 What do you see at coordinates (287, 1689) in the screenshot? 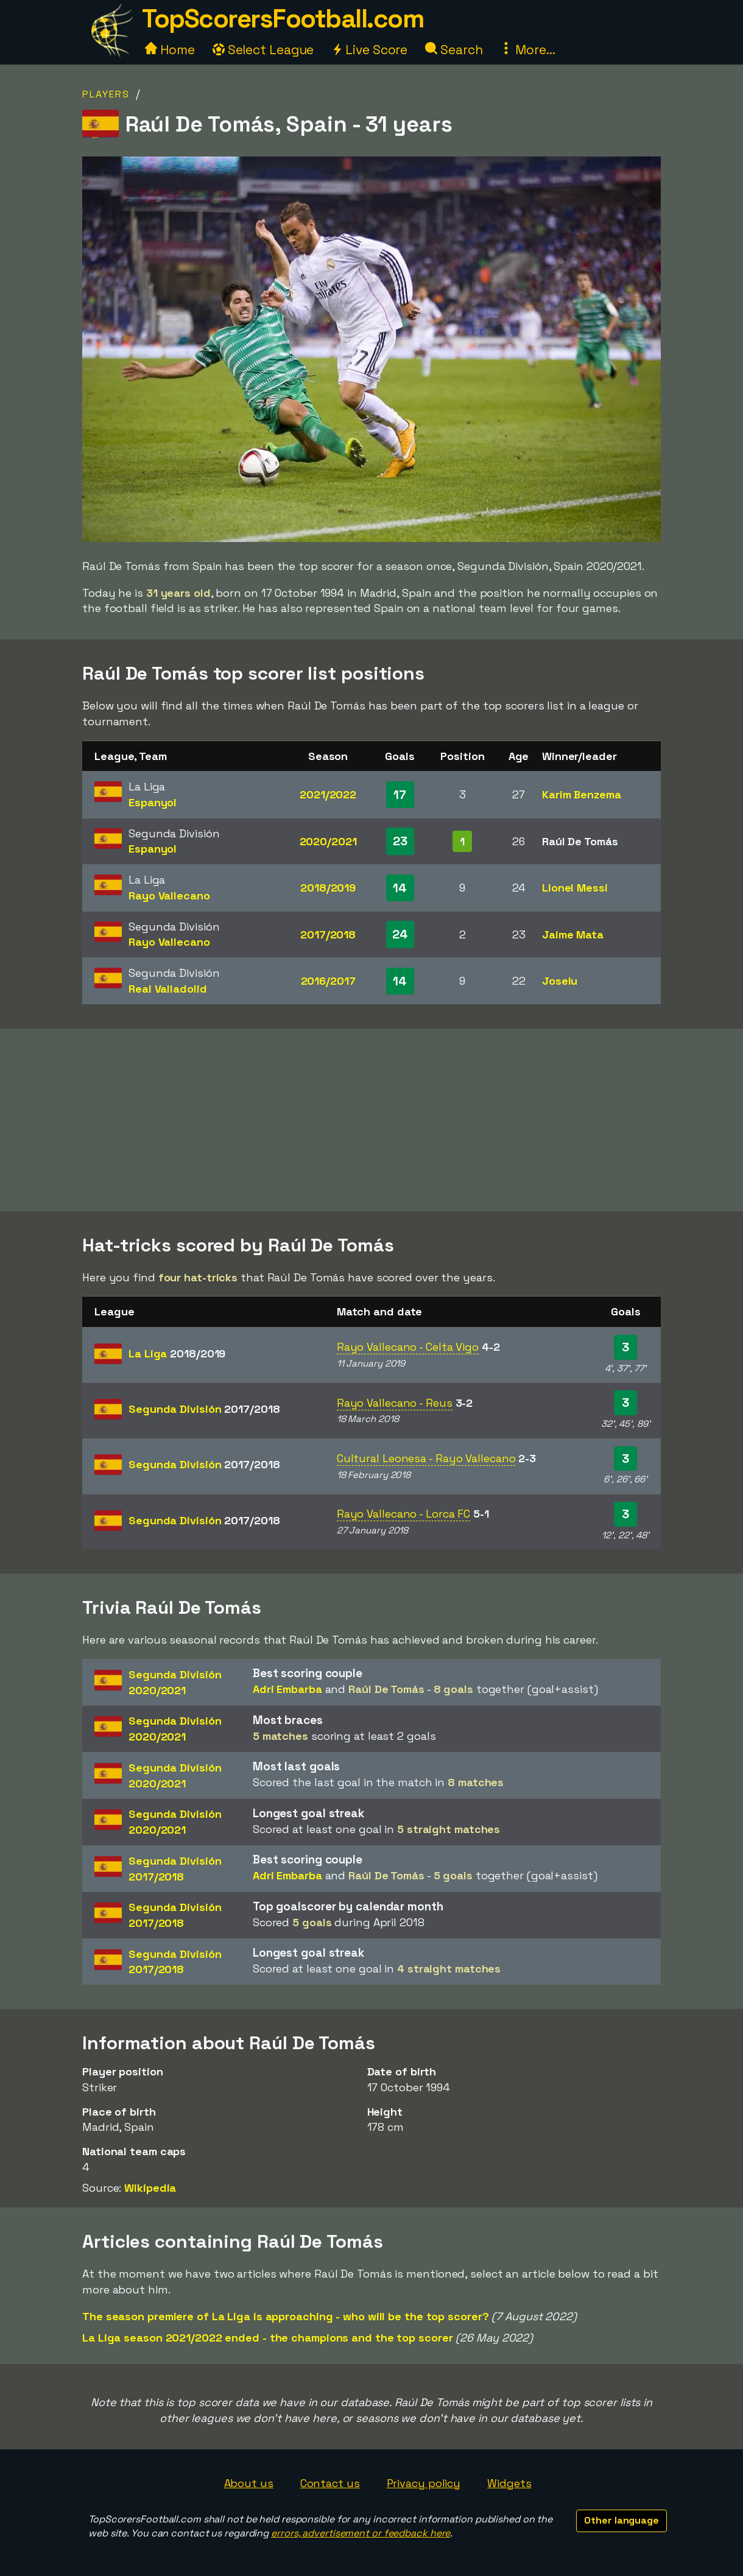
I see `Adri Embarba` at bounding box center [287, 1689].